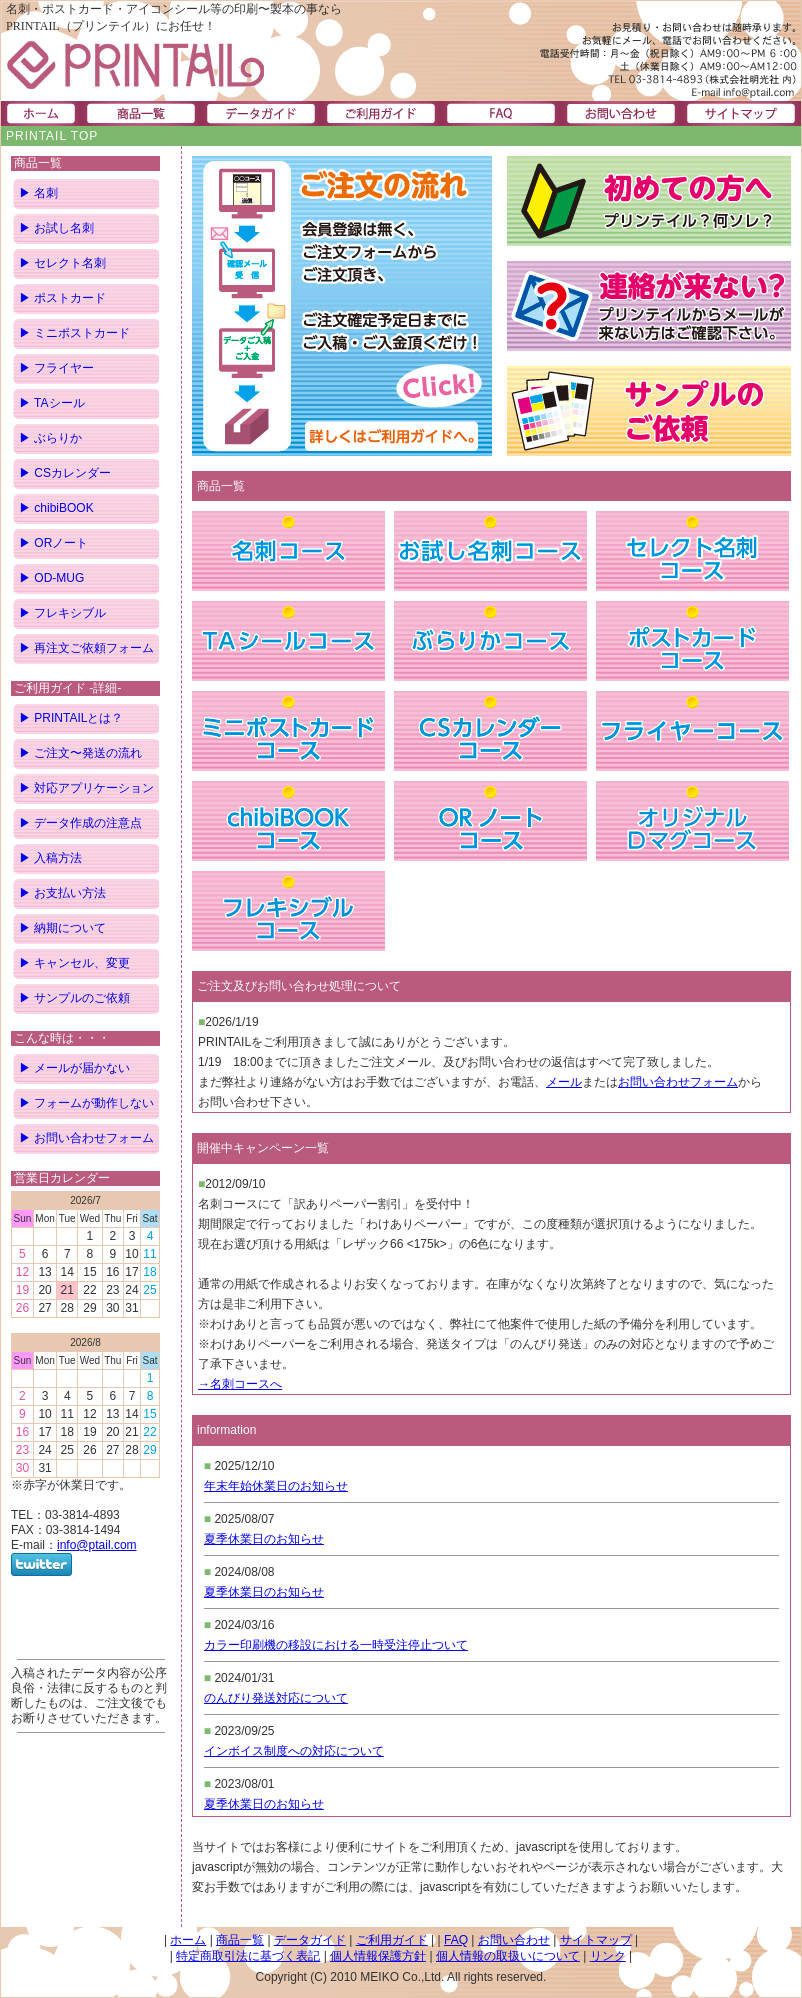  What do you see at coordinates (80, 823) in the screenshot?
I see `▶ データ作成の注意点` at bounding box center [80, 823].